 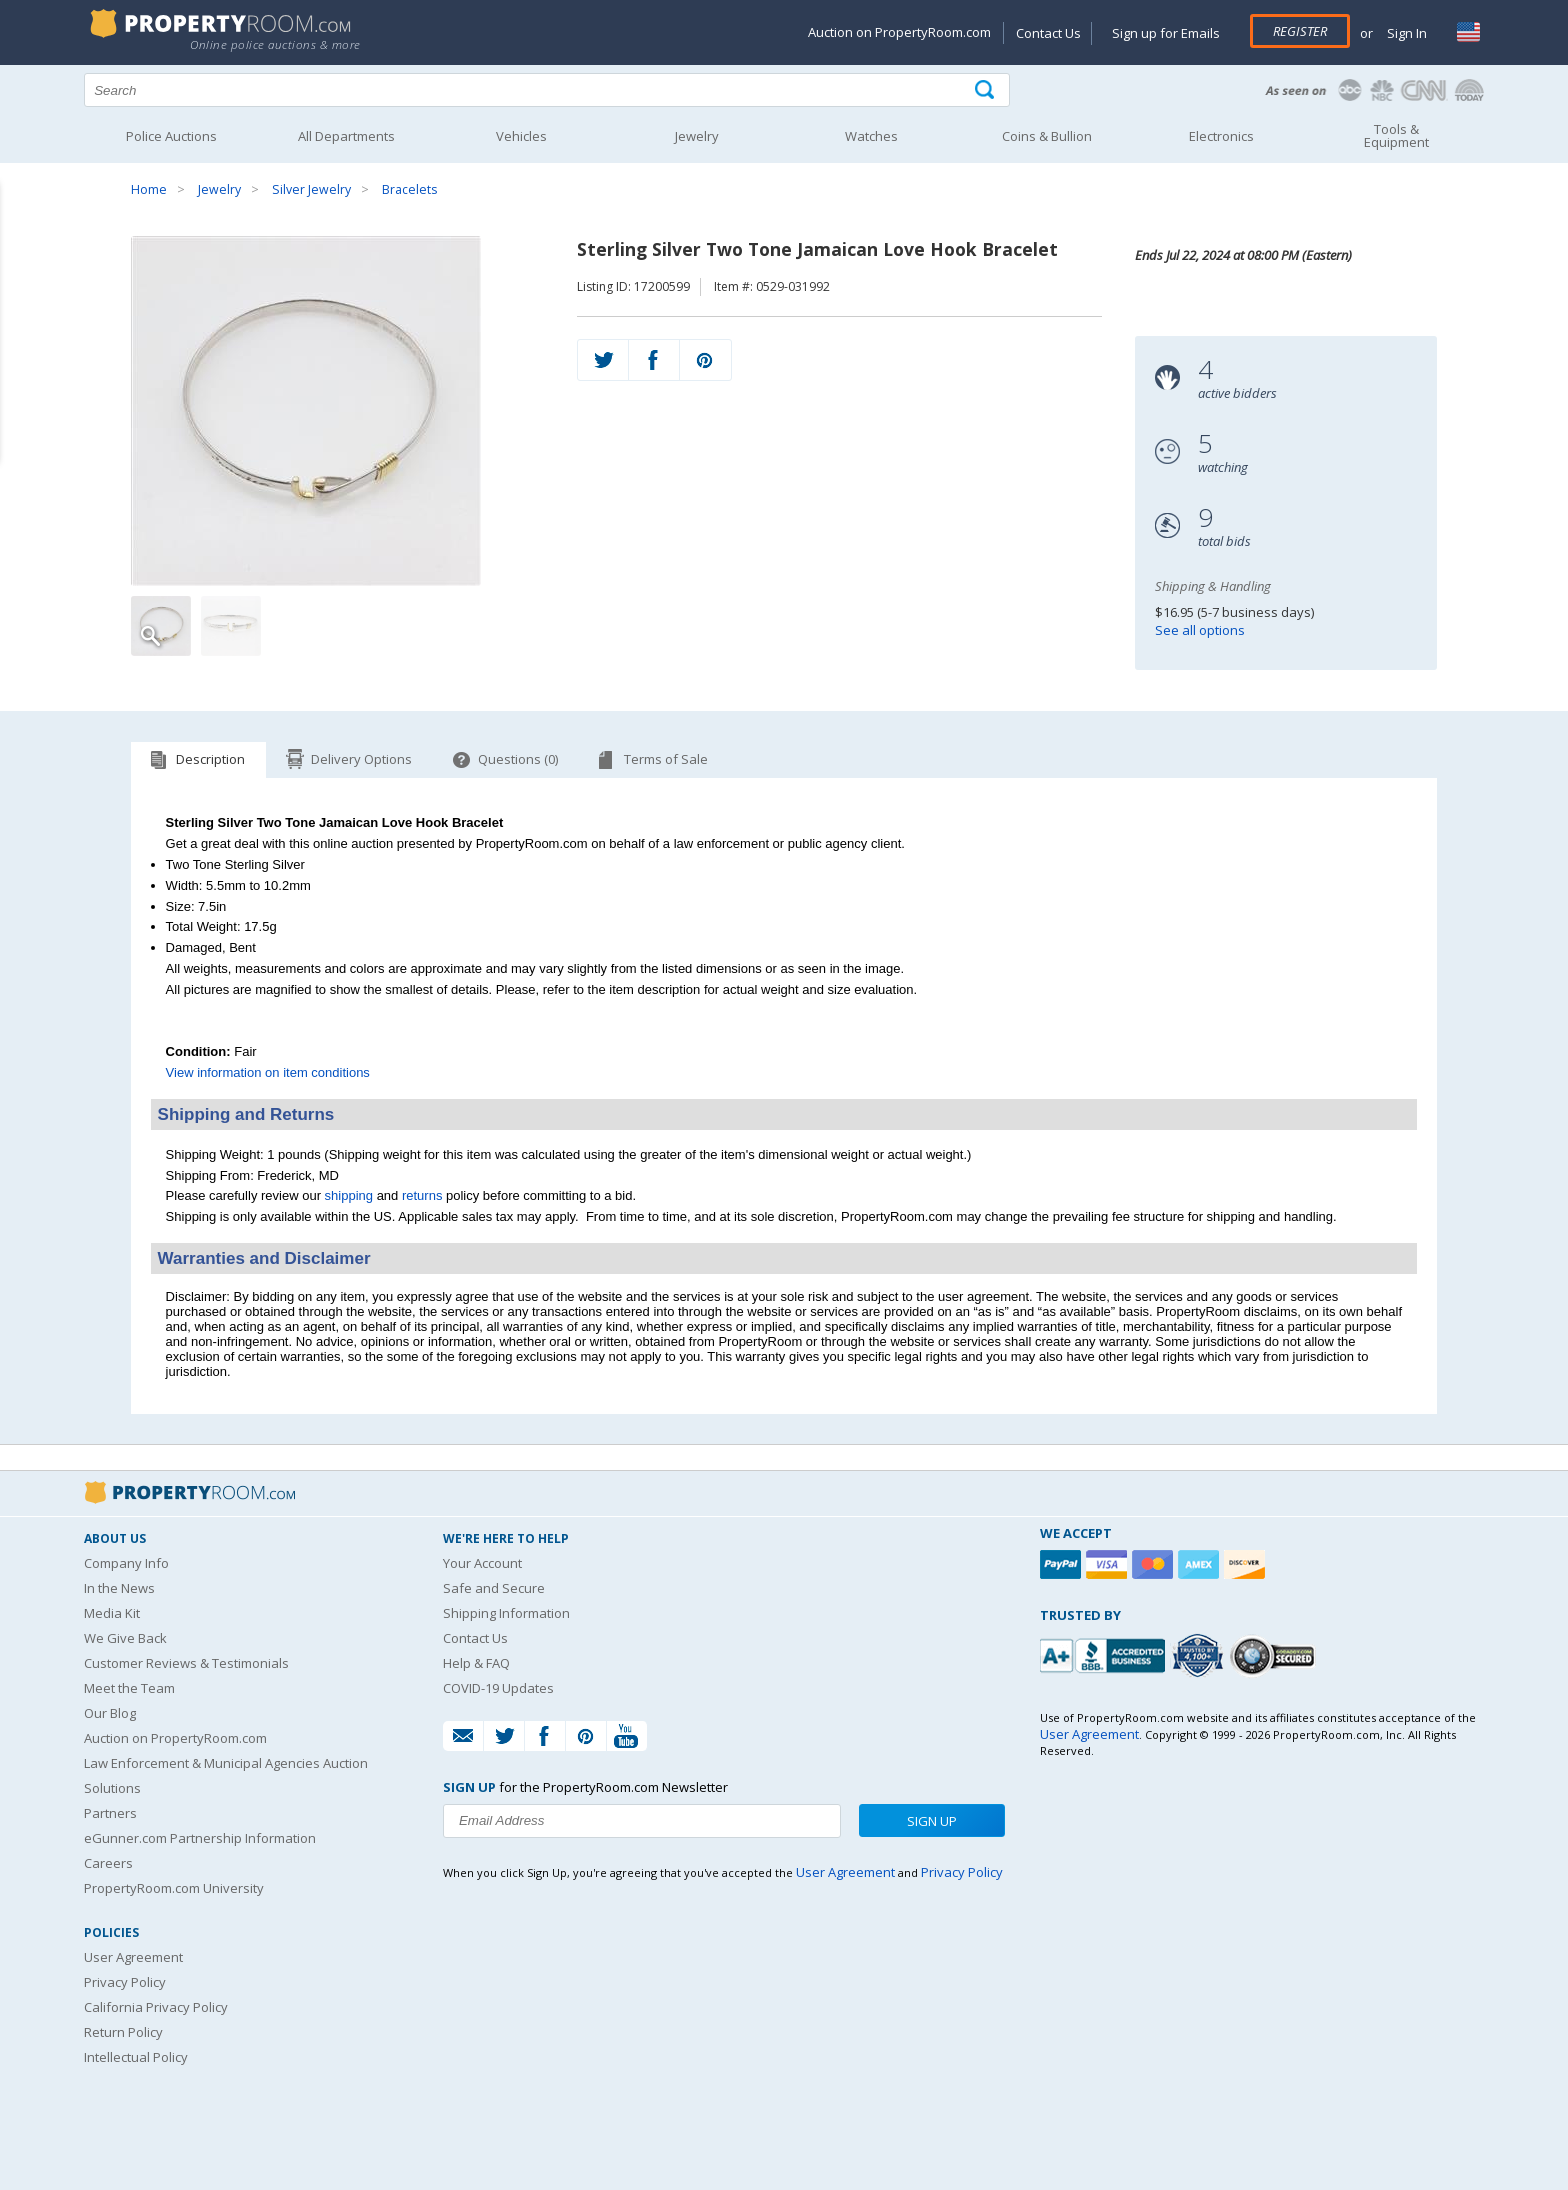 What do you see at coordinates (110, 1813) in the screenshot?
I see `Partners` at bounding box center [110, 1813].